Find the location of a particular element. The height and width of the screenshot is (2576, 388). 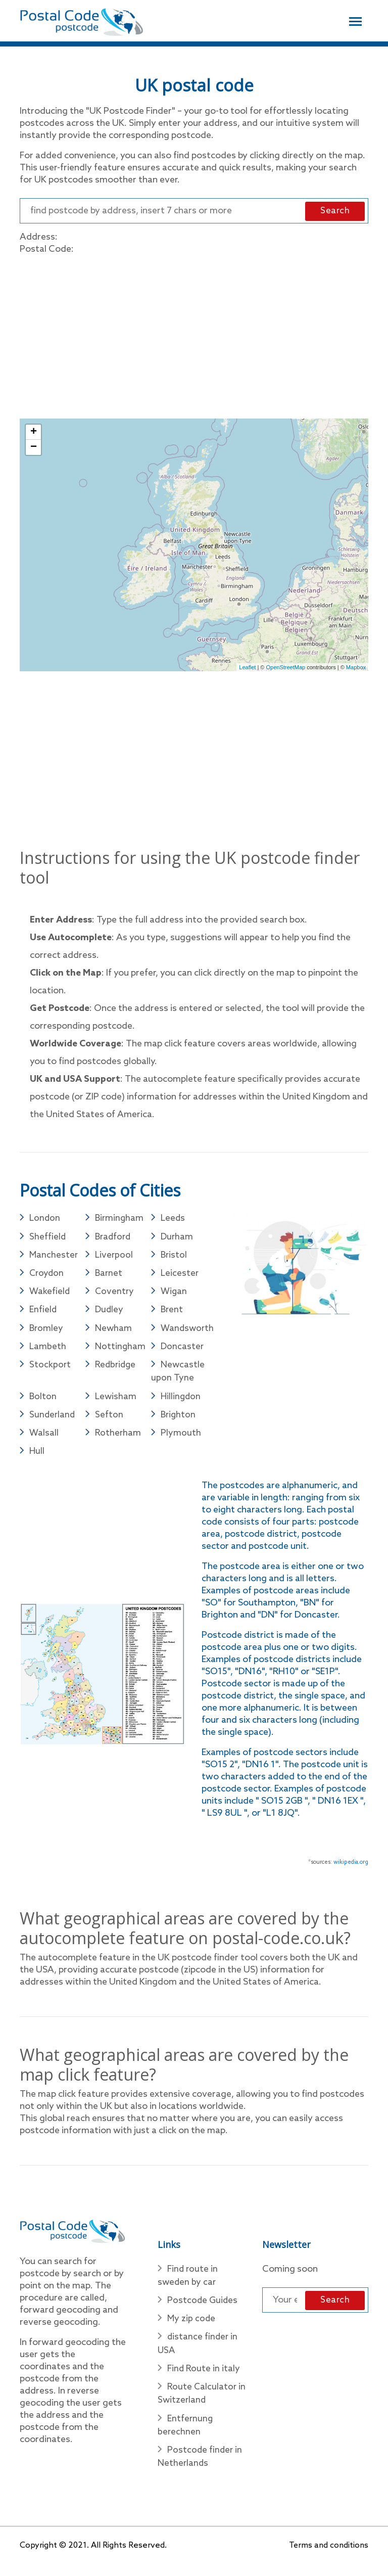

Stockport is located at coordinates (50, 1368).